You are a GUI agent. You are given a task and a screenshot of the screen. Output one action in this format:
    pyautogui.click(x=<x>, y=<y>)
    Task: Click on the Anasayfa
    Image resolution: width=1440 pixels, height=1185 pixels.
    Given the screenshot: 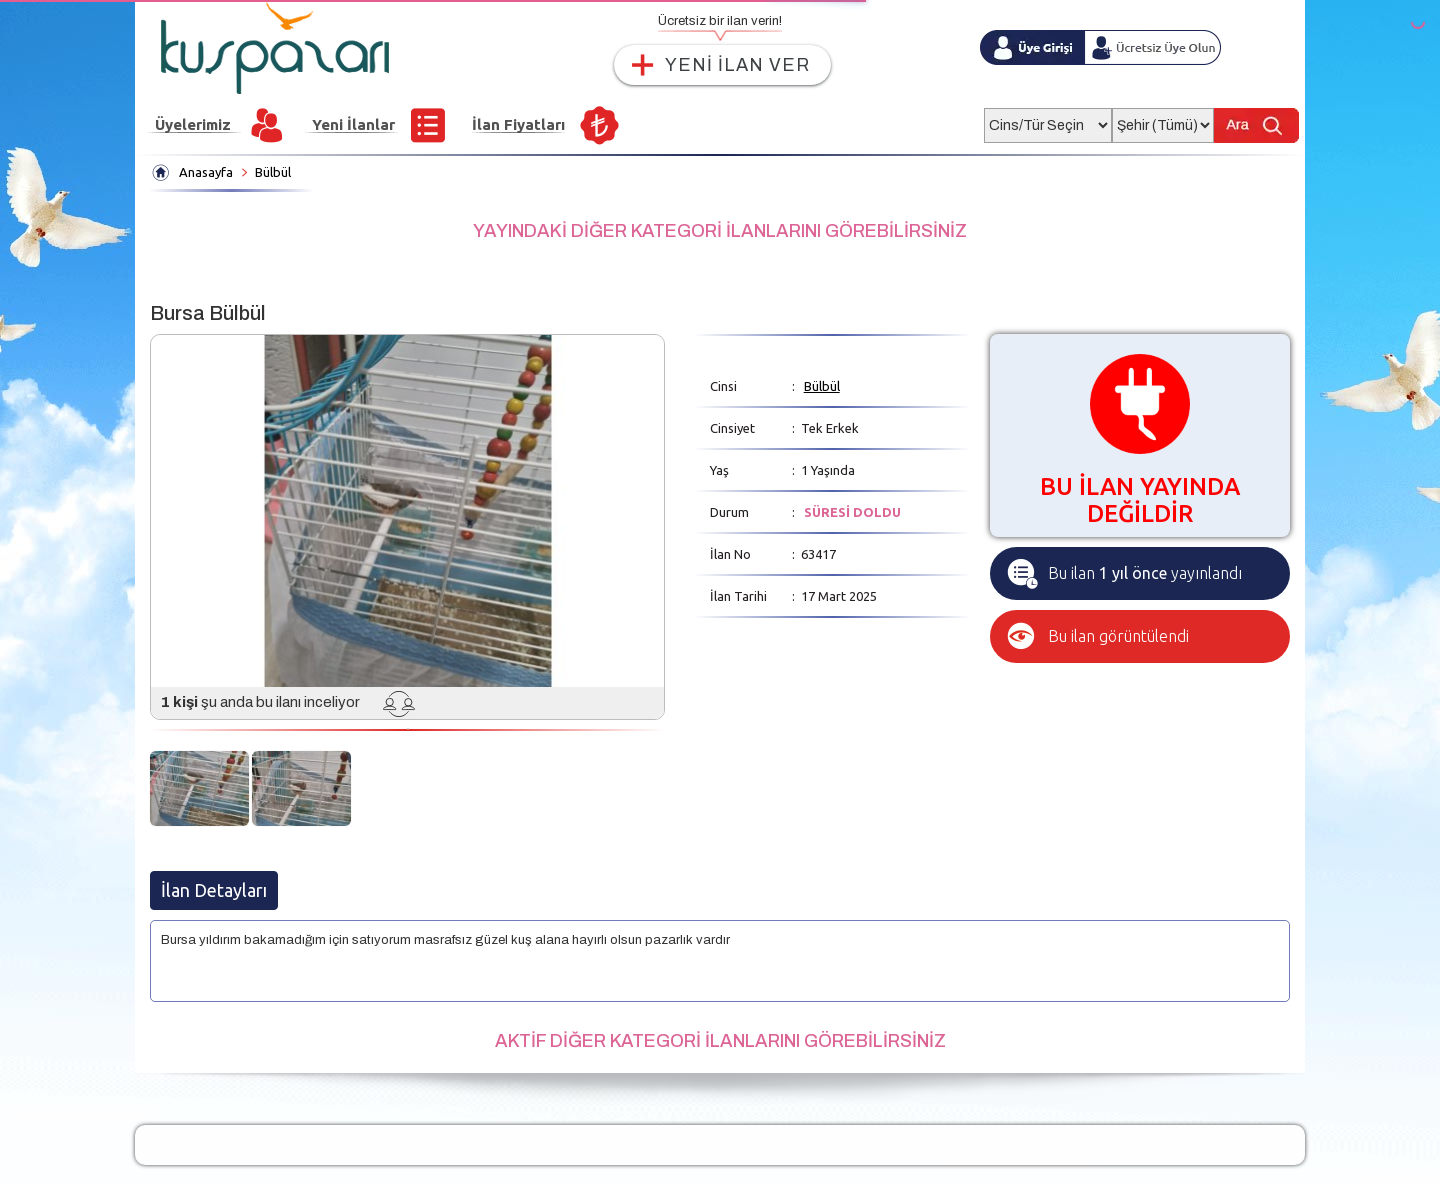 What is the action you would take?
    pyautogui.click(x=206, y=172)
    